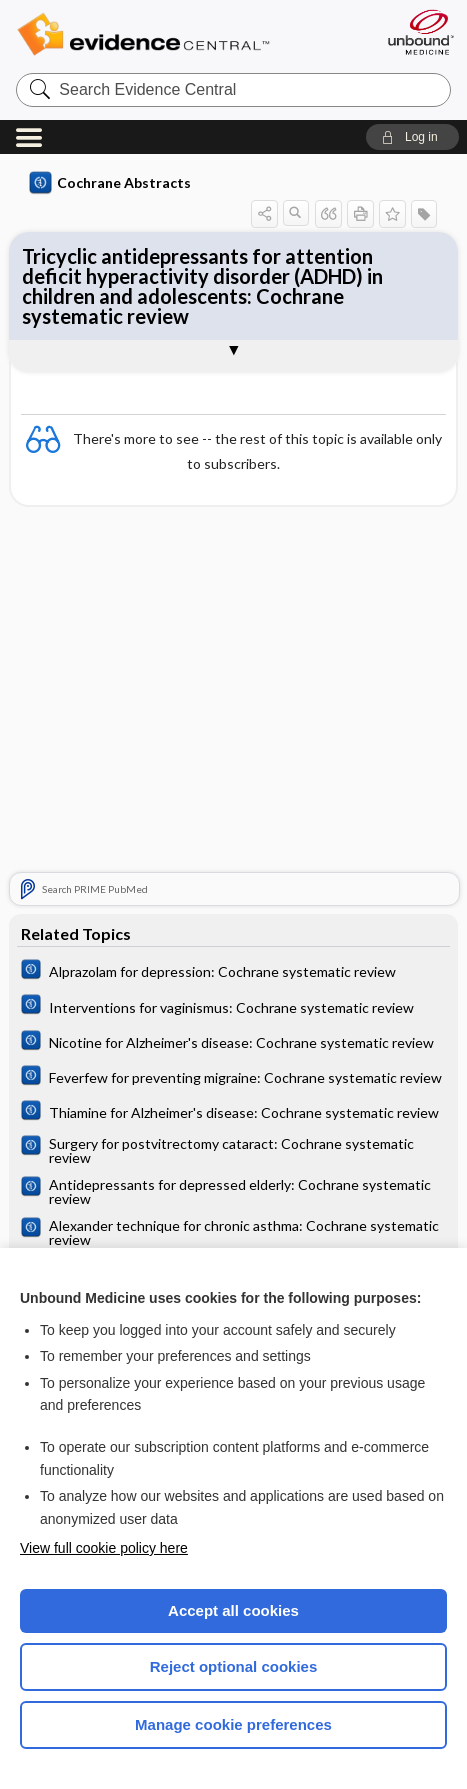 Image resolution: width=467 pixels, height=1789 pixels. I want to click on Evidence Central, so click(173, 34).